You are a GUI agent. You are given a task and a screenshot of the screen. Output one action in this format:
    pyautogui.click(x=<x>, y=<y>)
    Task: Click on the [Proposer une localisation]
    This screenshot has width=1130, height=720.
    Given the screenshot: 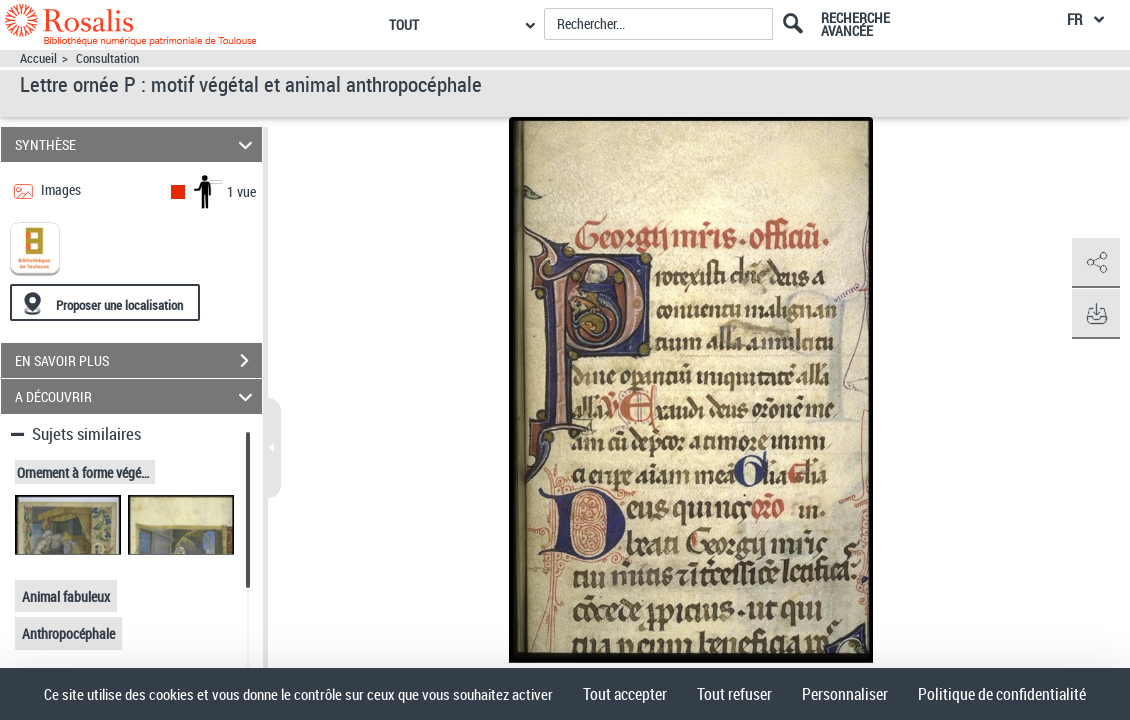 What is the action you would take?
    pyautogui.click(x=105, y=302)
    